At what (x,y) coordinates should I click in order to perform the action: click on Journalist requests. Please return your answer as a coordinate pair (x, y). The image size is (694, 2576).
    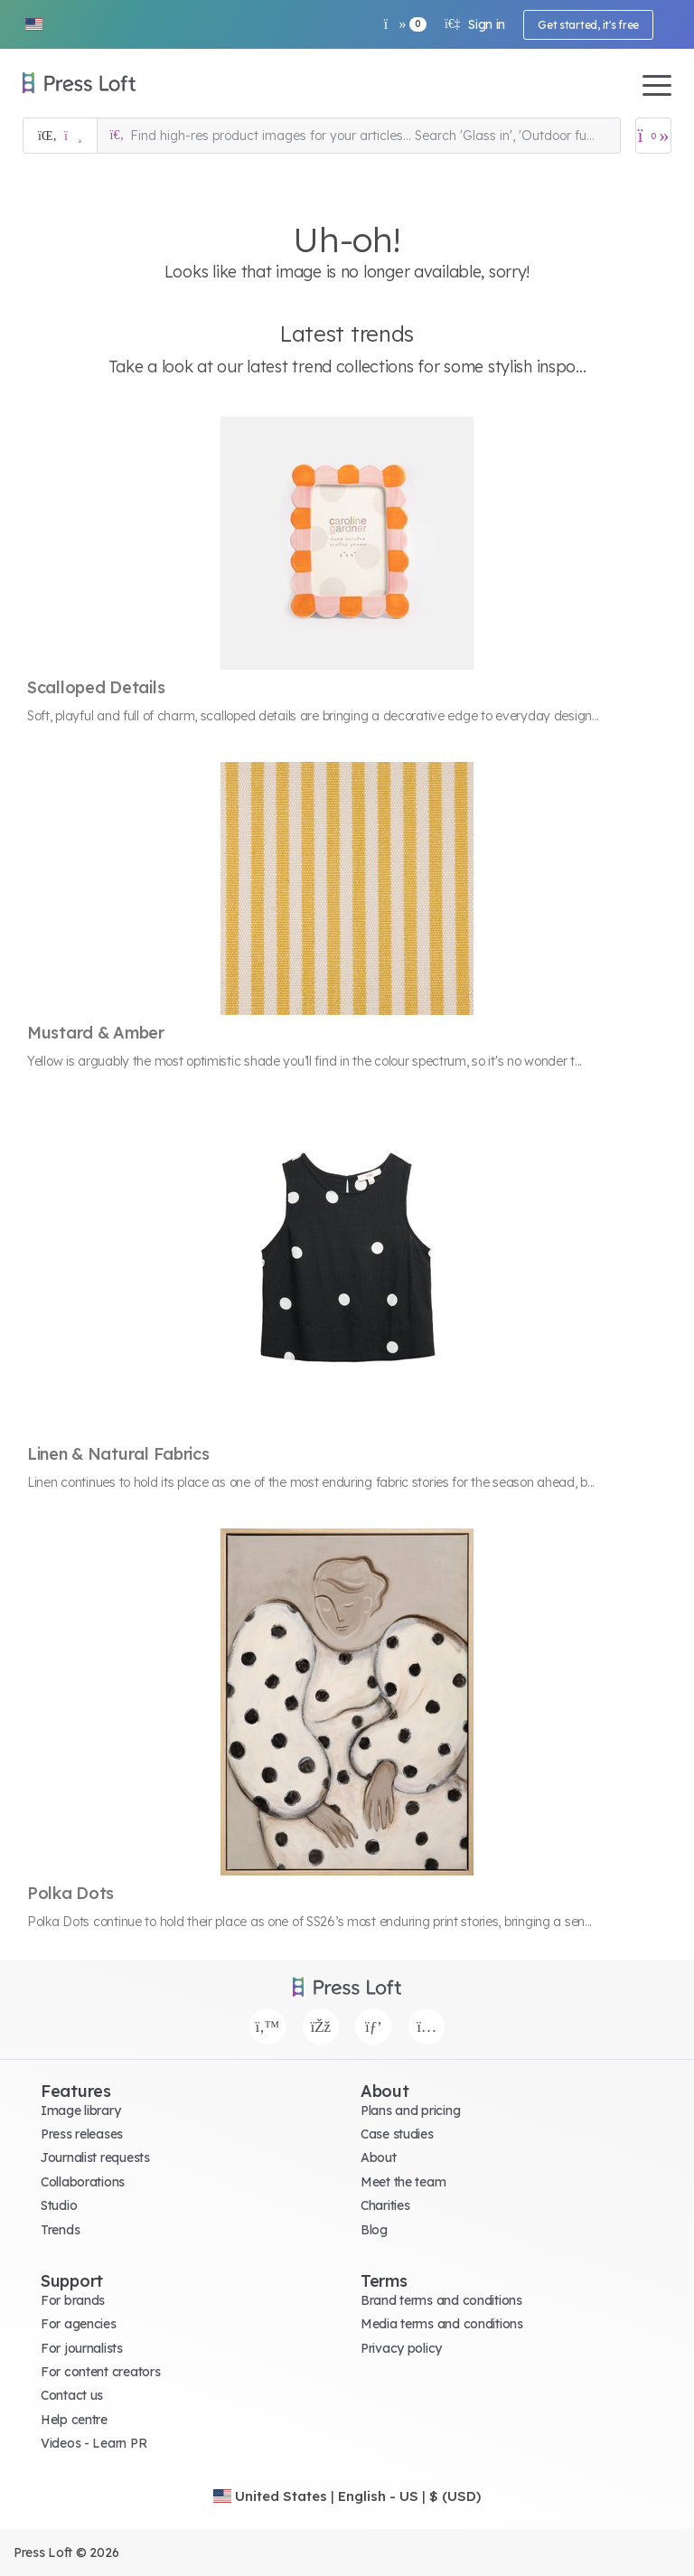
    Looking at the image, I should click on (95, 2157).